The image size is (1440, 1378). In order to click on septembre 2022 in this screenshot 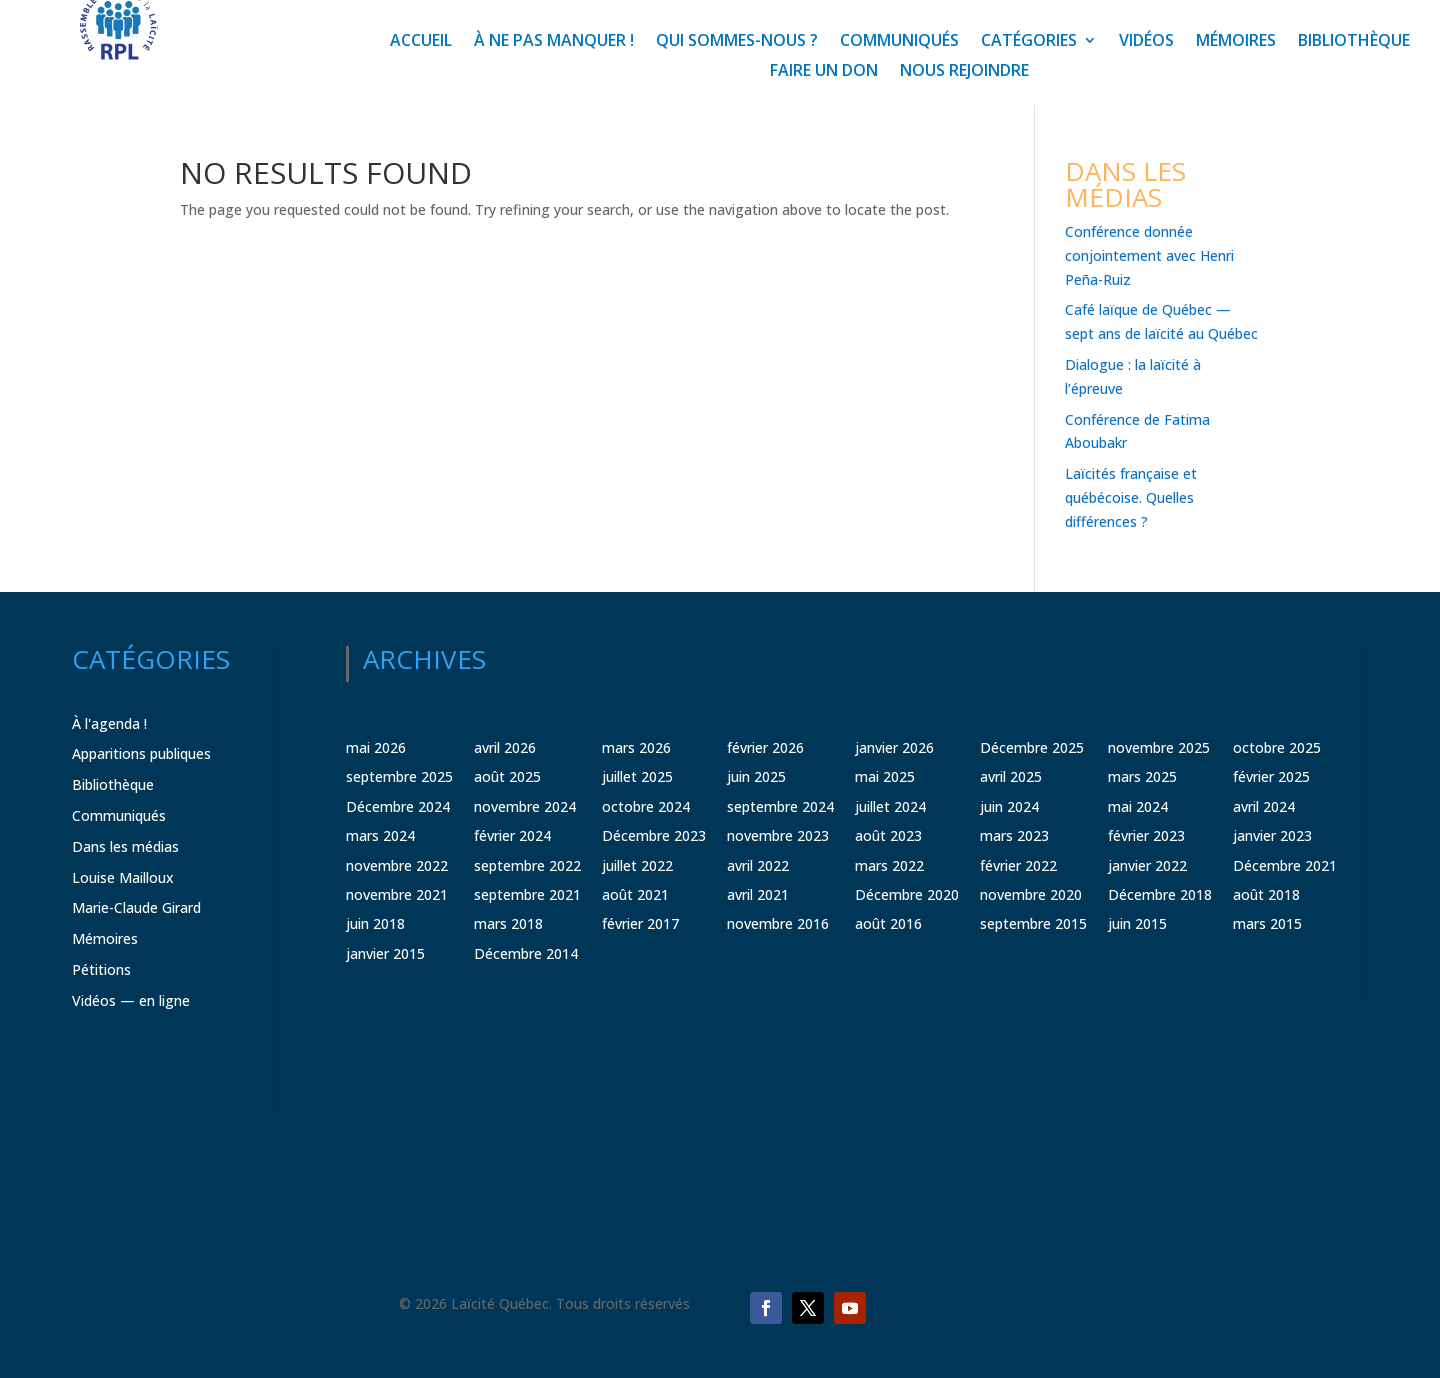, I will do `click(527, 865)`.